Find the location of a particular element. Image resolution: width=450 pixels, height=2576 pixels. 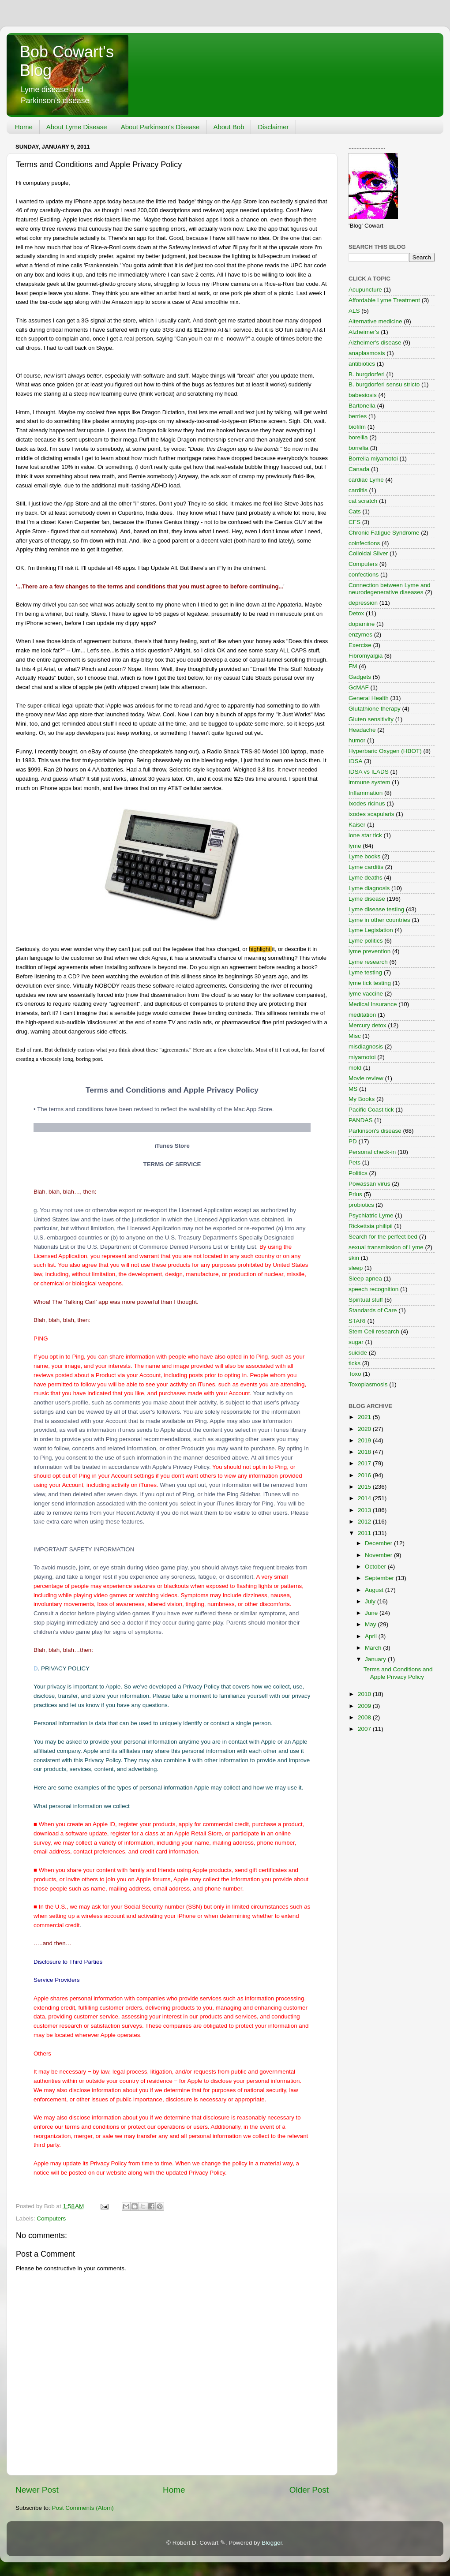

Sleep apnea is located at coordinates (365, 1278).